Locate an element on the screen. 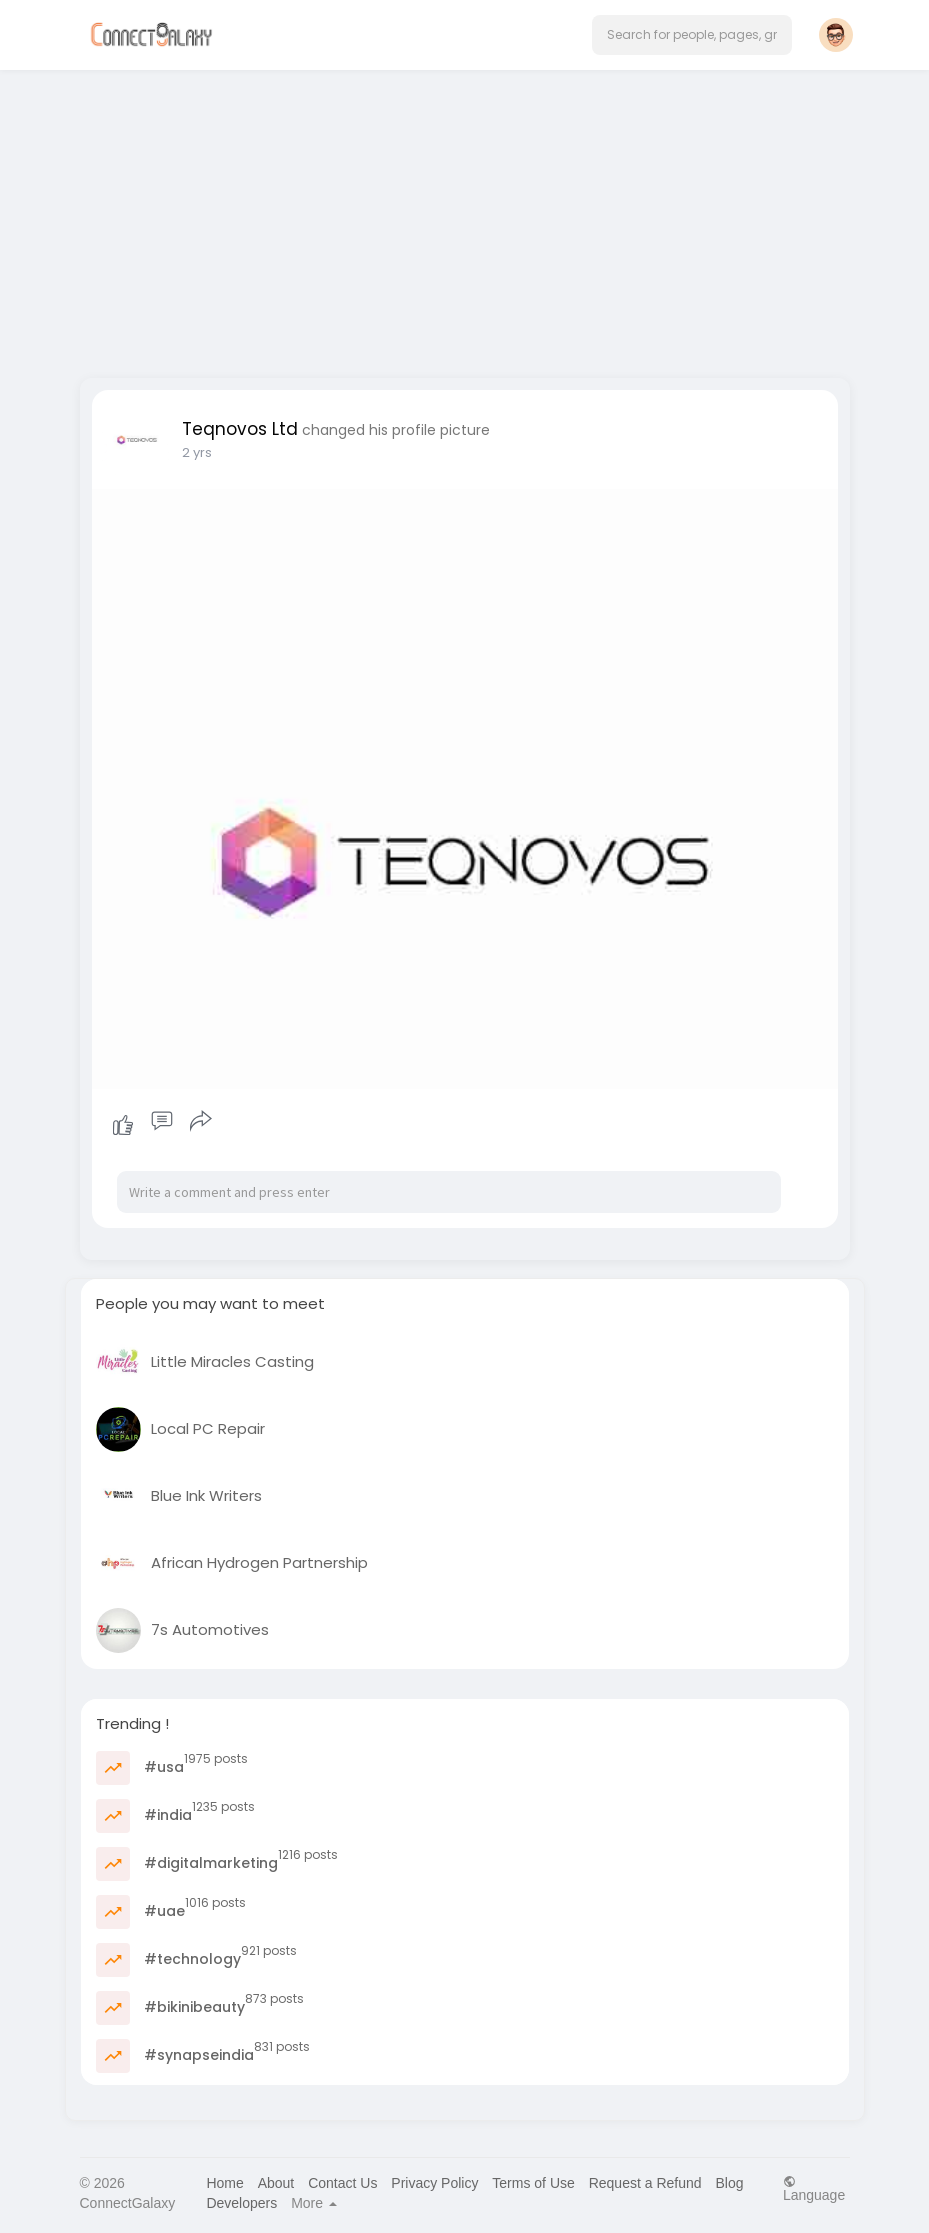 The image size is (929, 2233). [Advertisement] is located at coordinates (465, 218).